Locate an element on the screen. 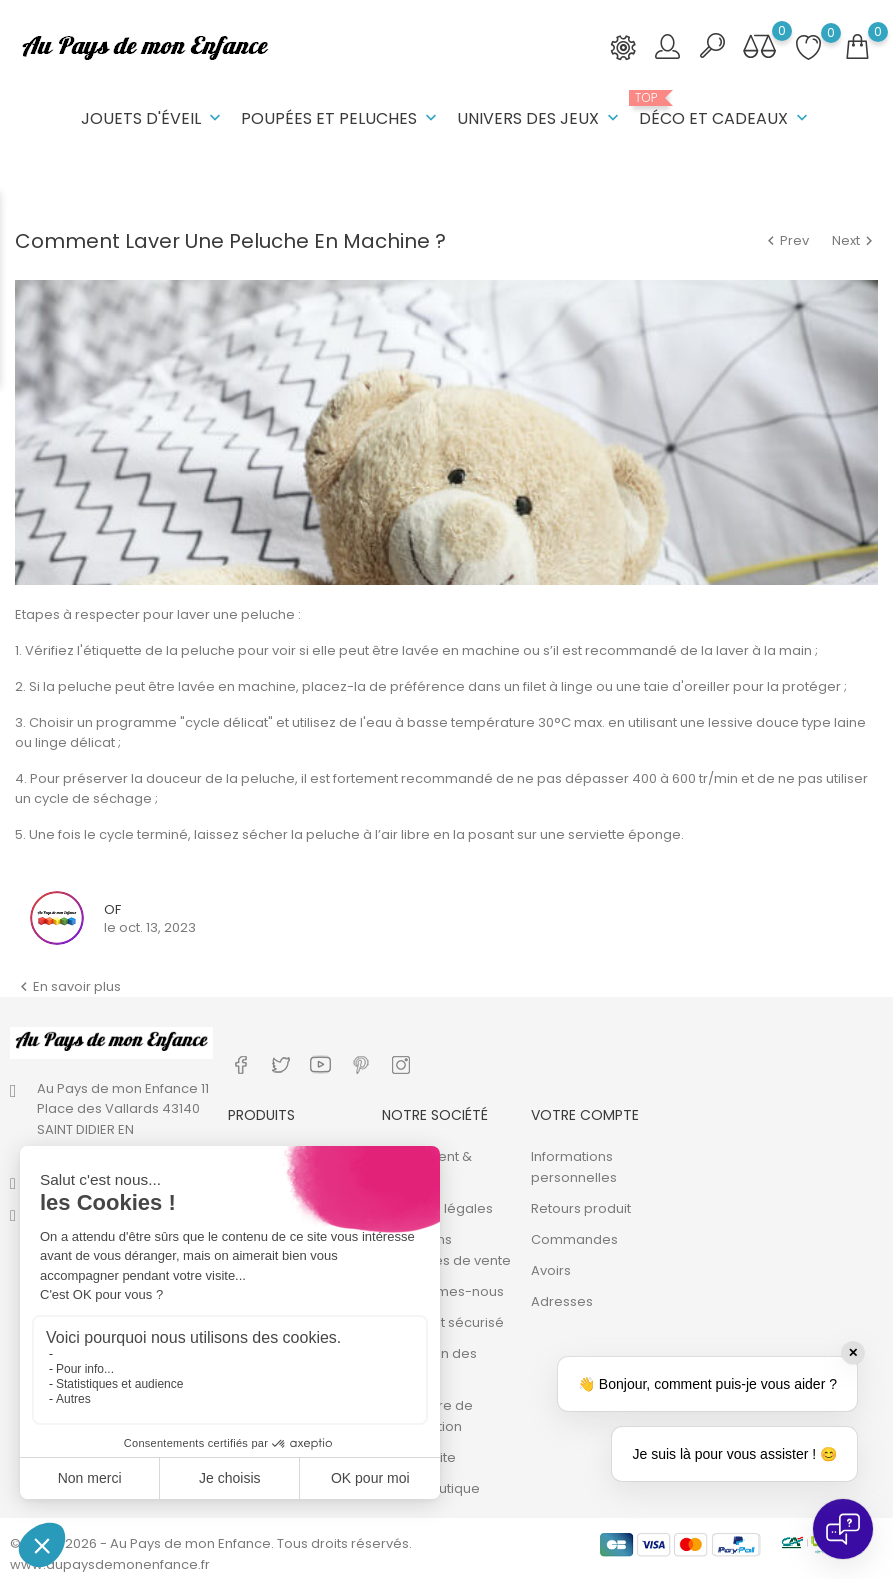 This screenshot has height=1579, width=893. En savoir plus is located at coordinates (68, 985).